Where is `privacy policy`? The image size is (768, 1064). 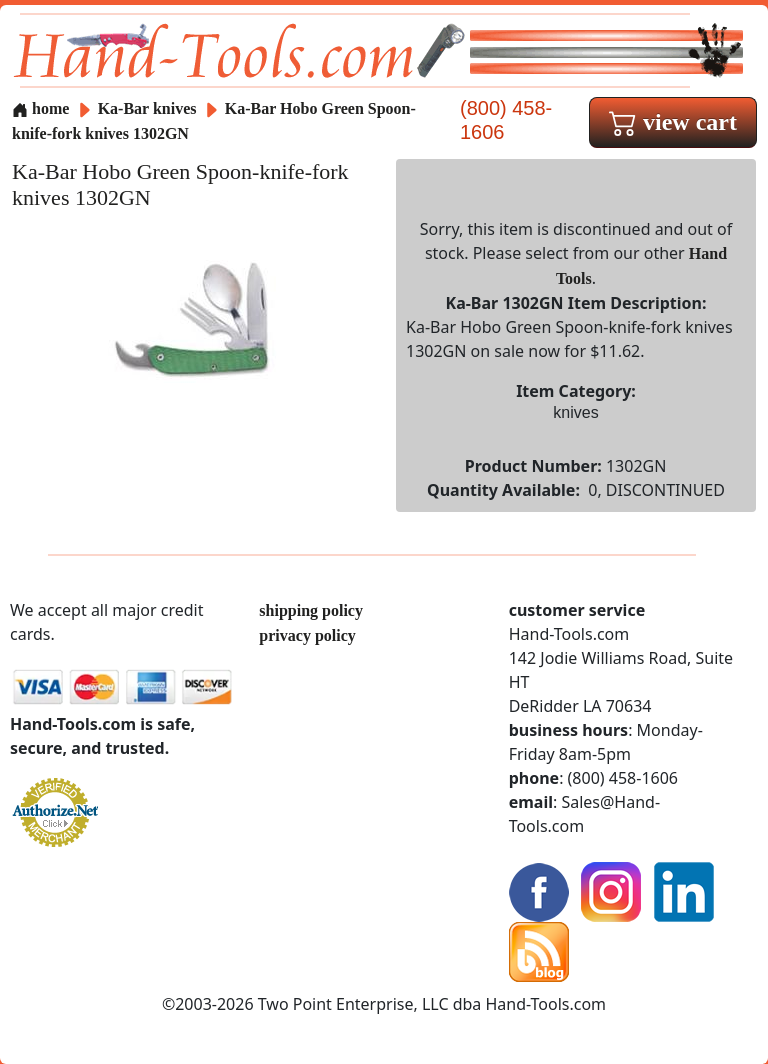
privacy policy is located at coordinates (307, 635).